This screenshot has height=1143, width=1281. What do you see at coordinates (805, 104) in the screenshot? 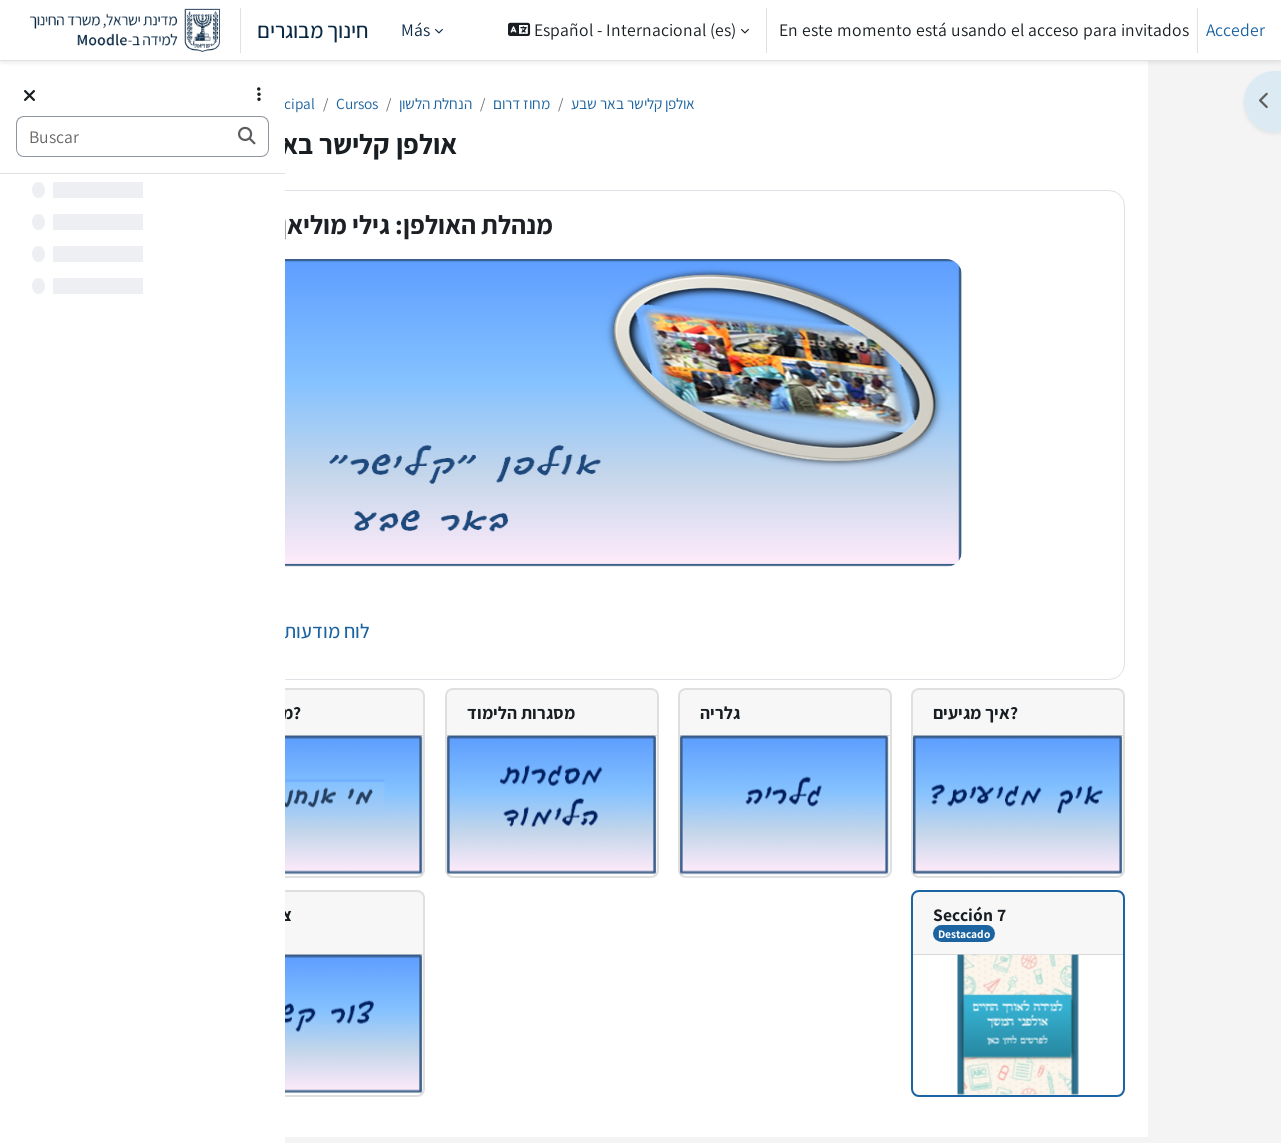
I see `אולפן קלישר באר שבע` at bounding box center [805, 104].